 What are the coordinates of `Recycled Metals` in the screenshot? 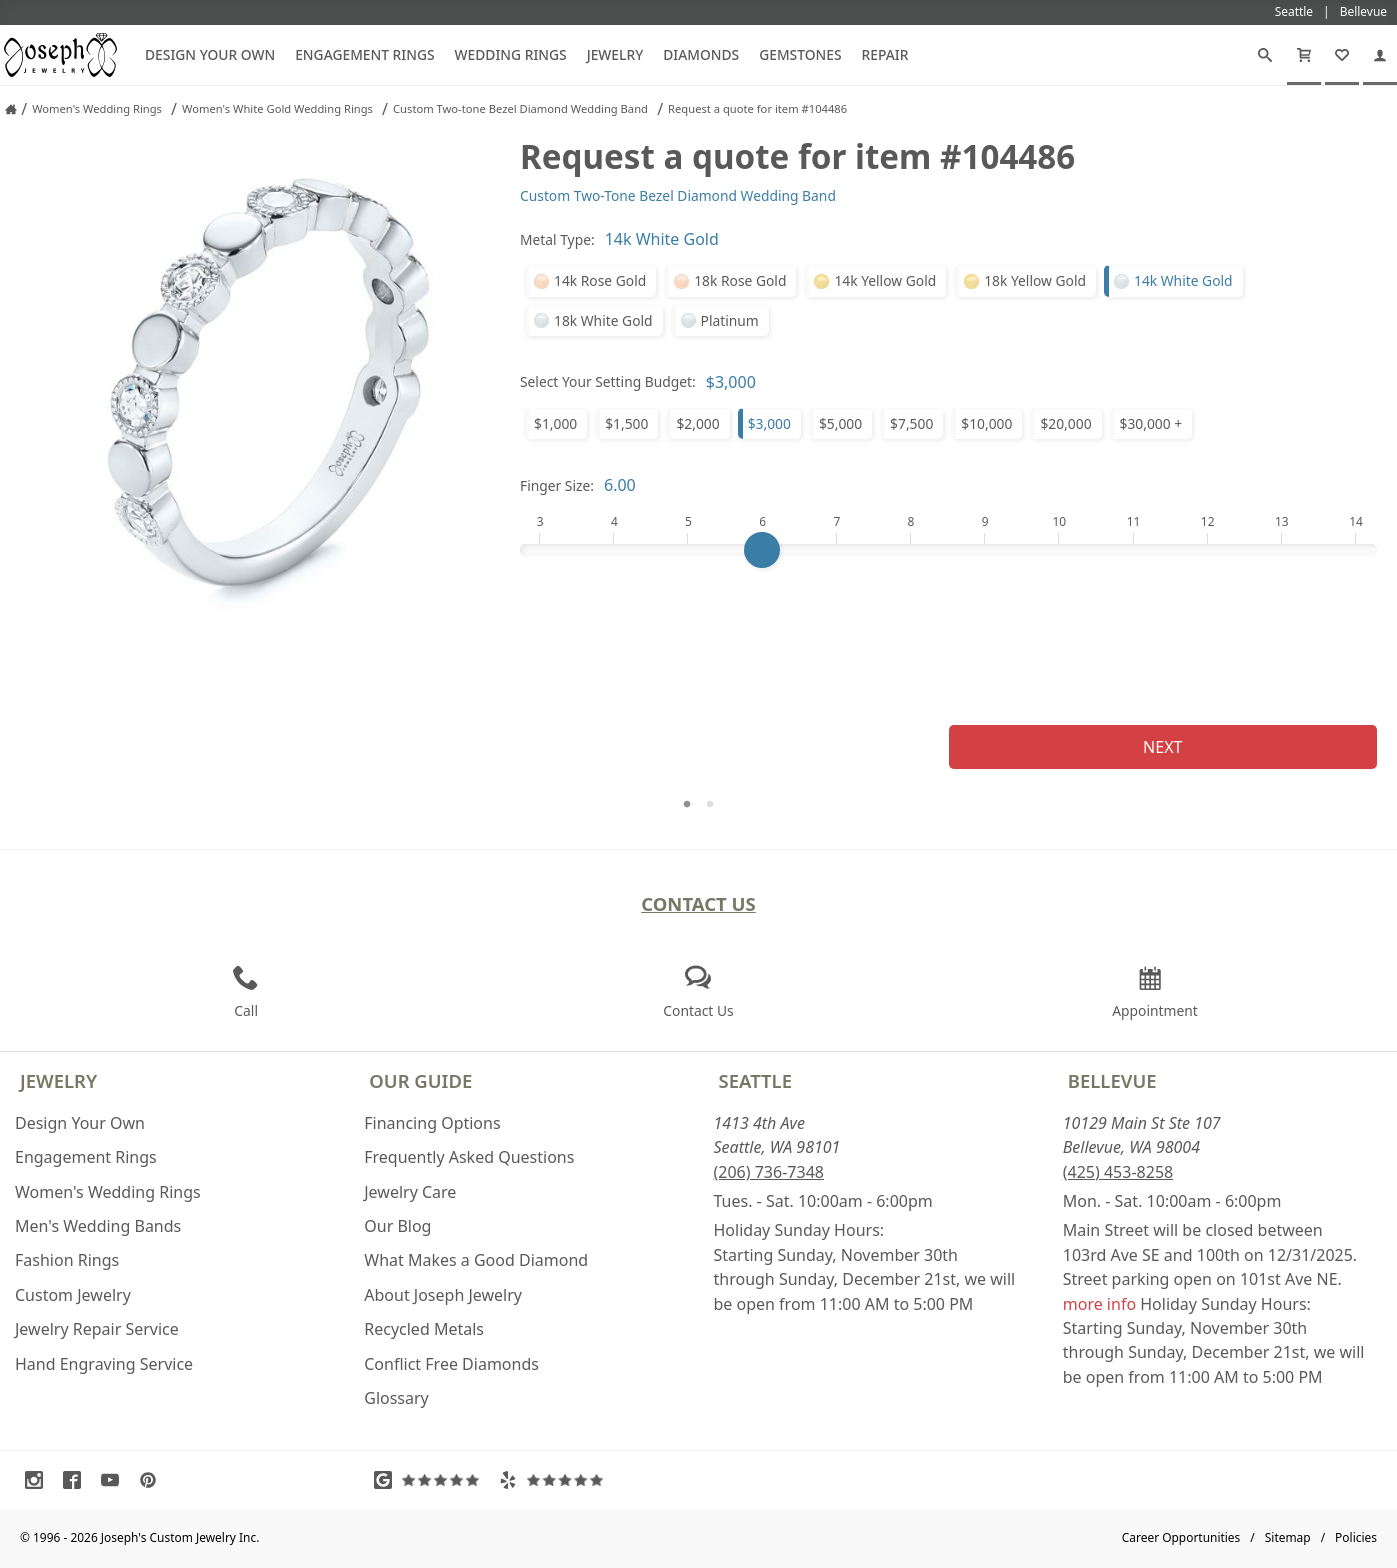 It's located at (424, 1329).